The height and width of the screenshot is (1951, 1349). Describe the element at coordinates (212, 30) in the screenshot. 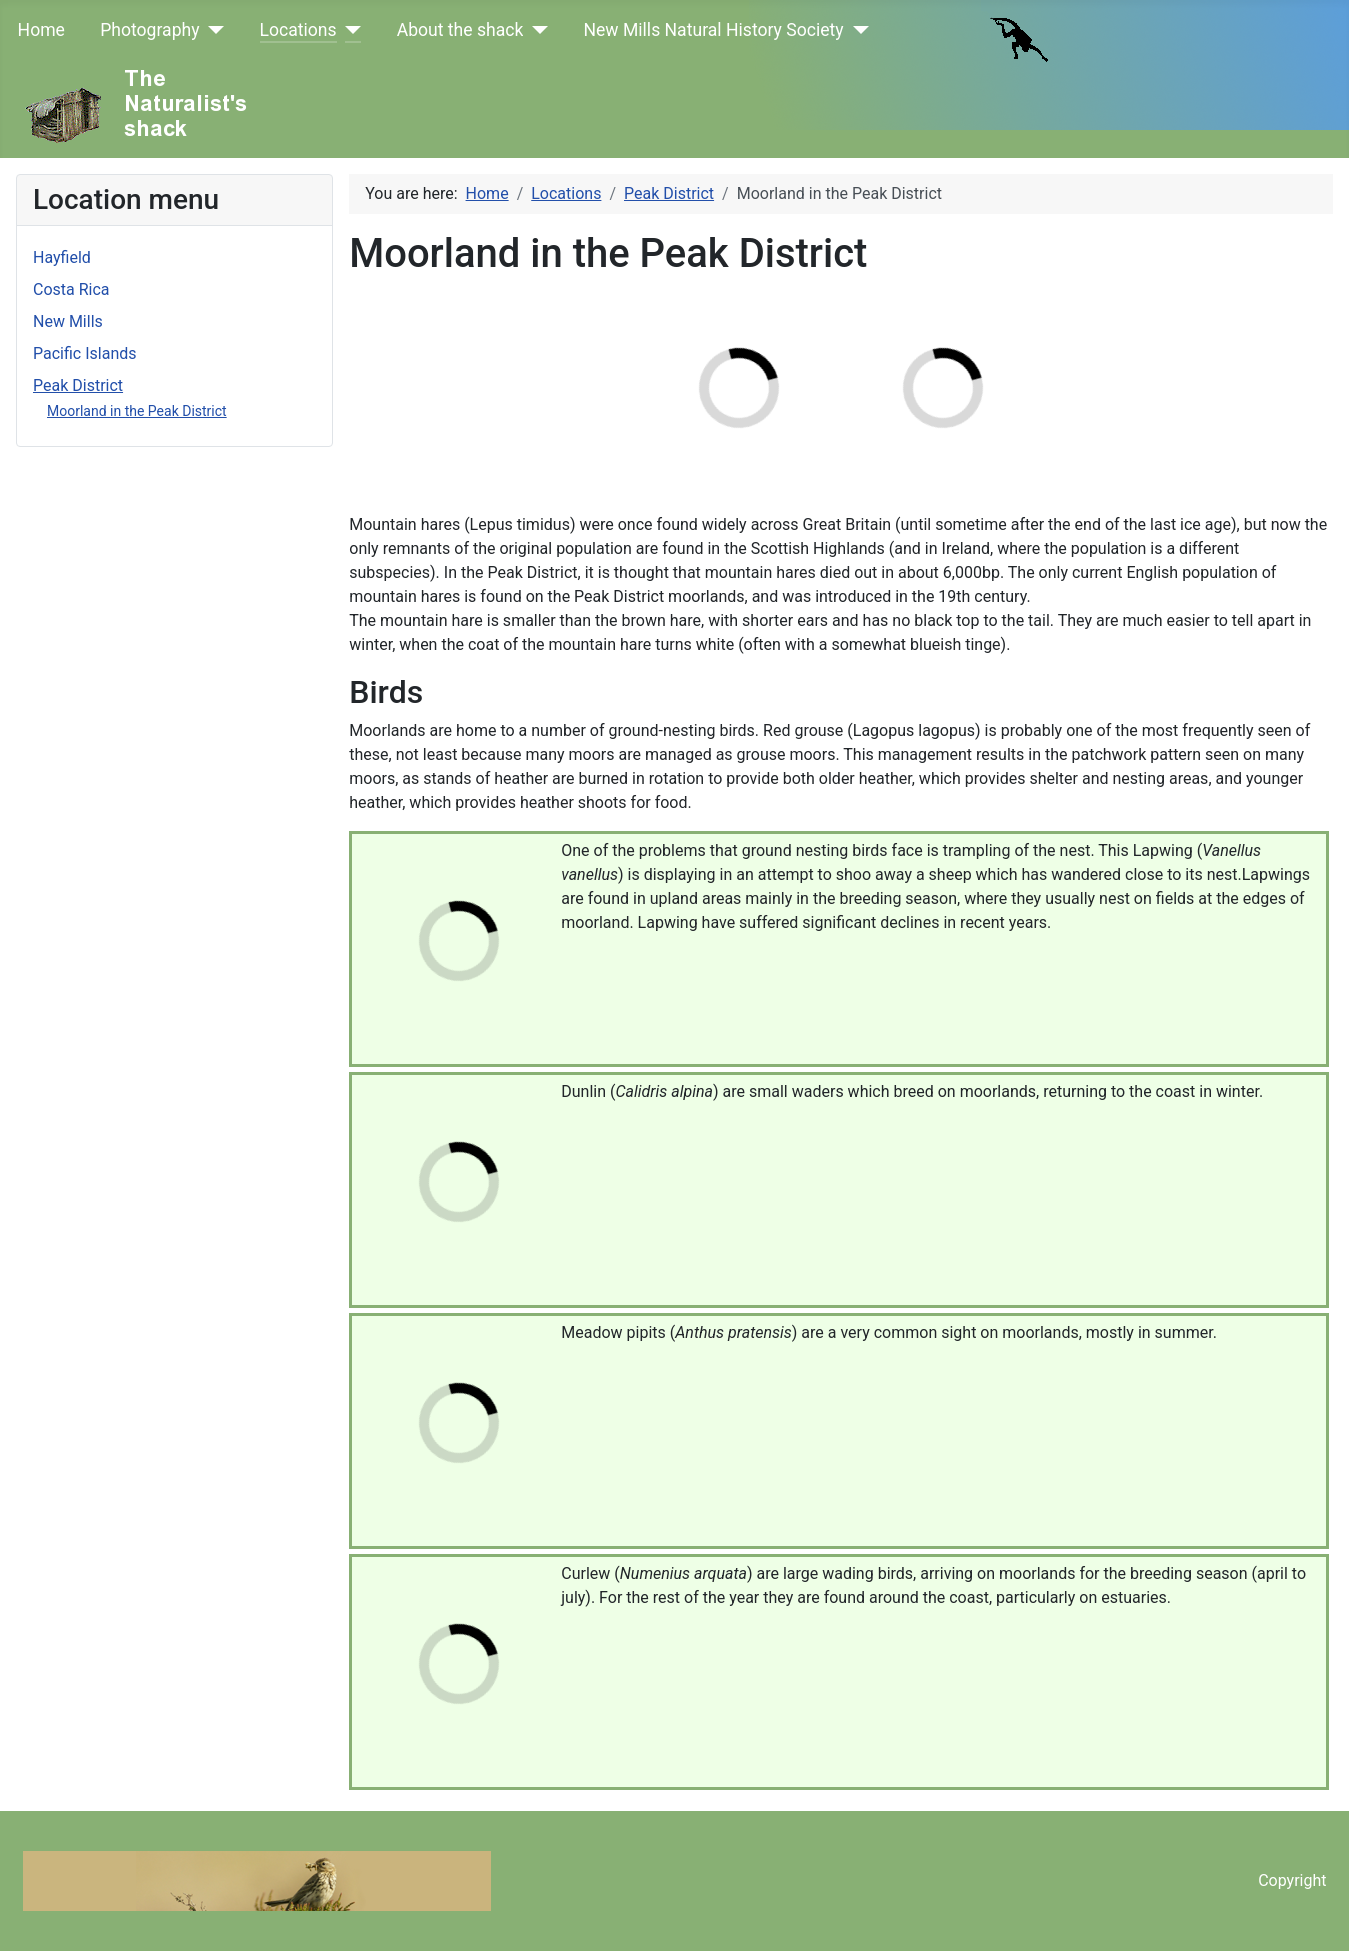

I see `[Photography]` at that location.